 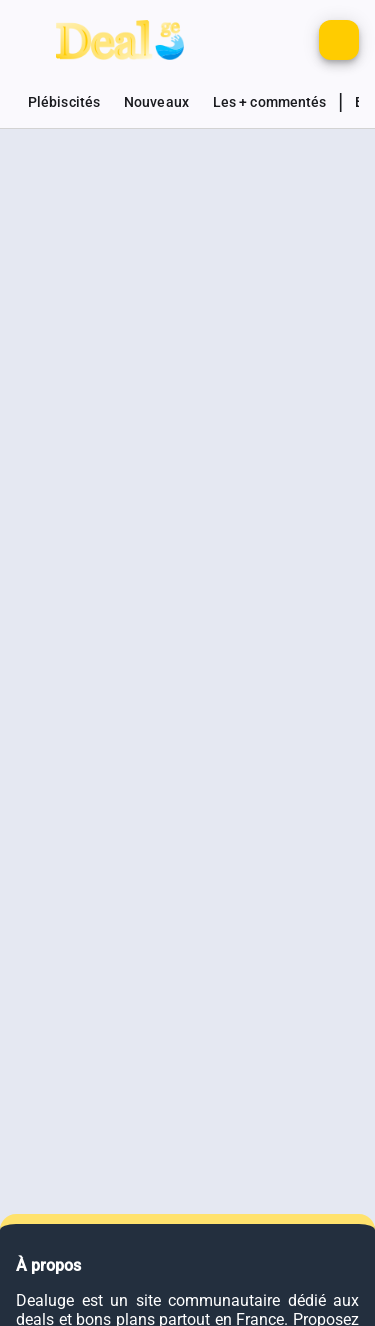 What do you see at coordinates (36, 40) in the screenshot?
I see `[Bouton pour montrer le panel de navigation]` at bounding box center [36, 40].